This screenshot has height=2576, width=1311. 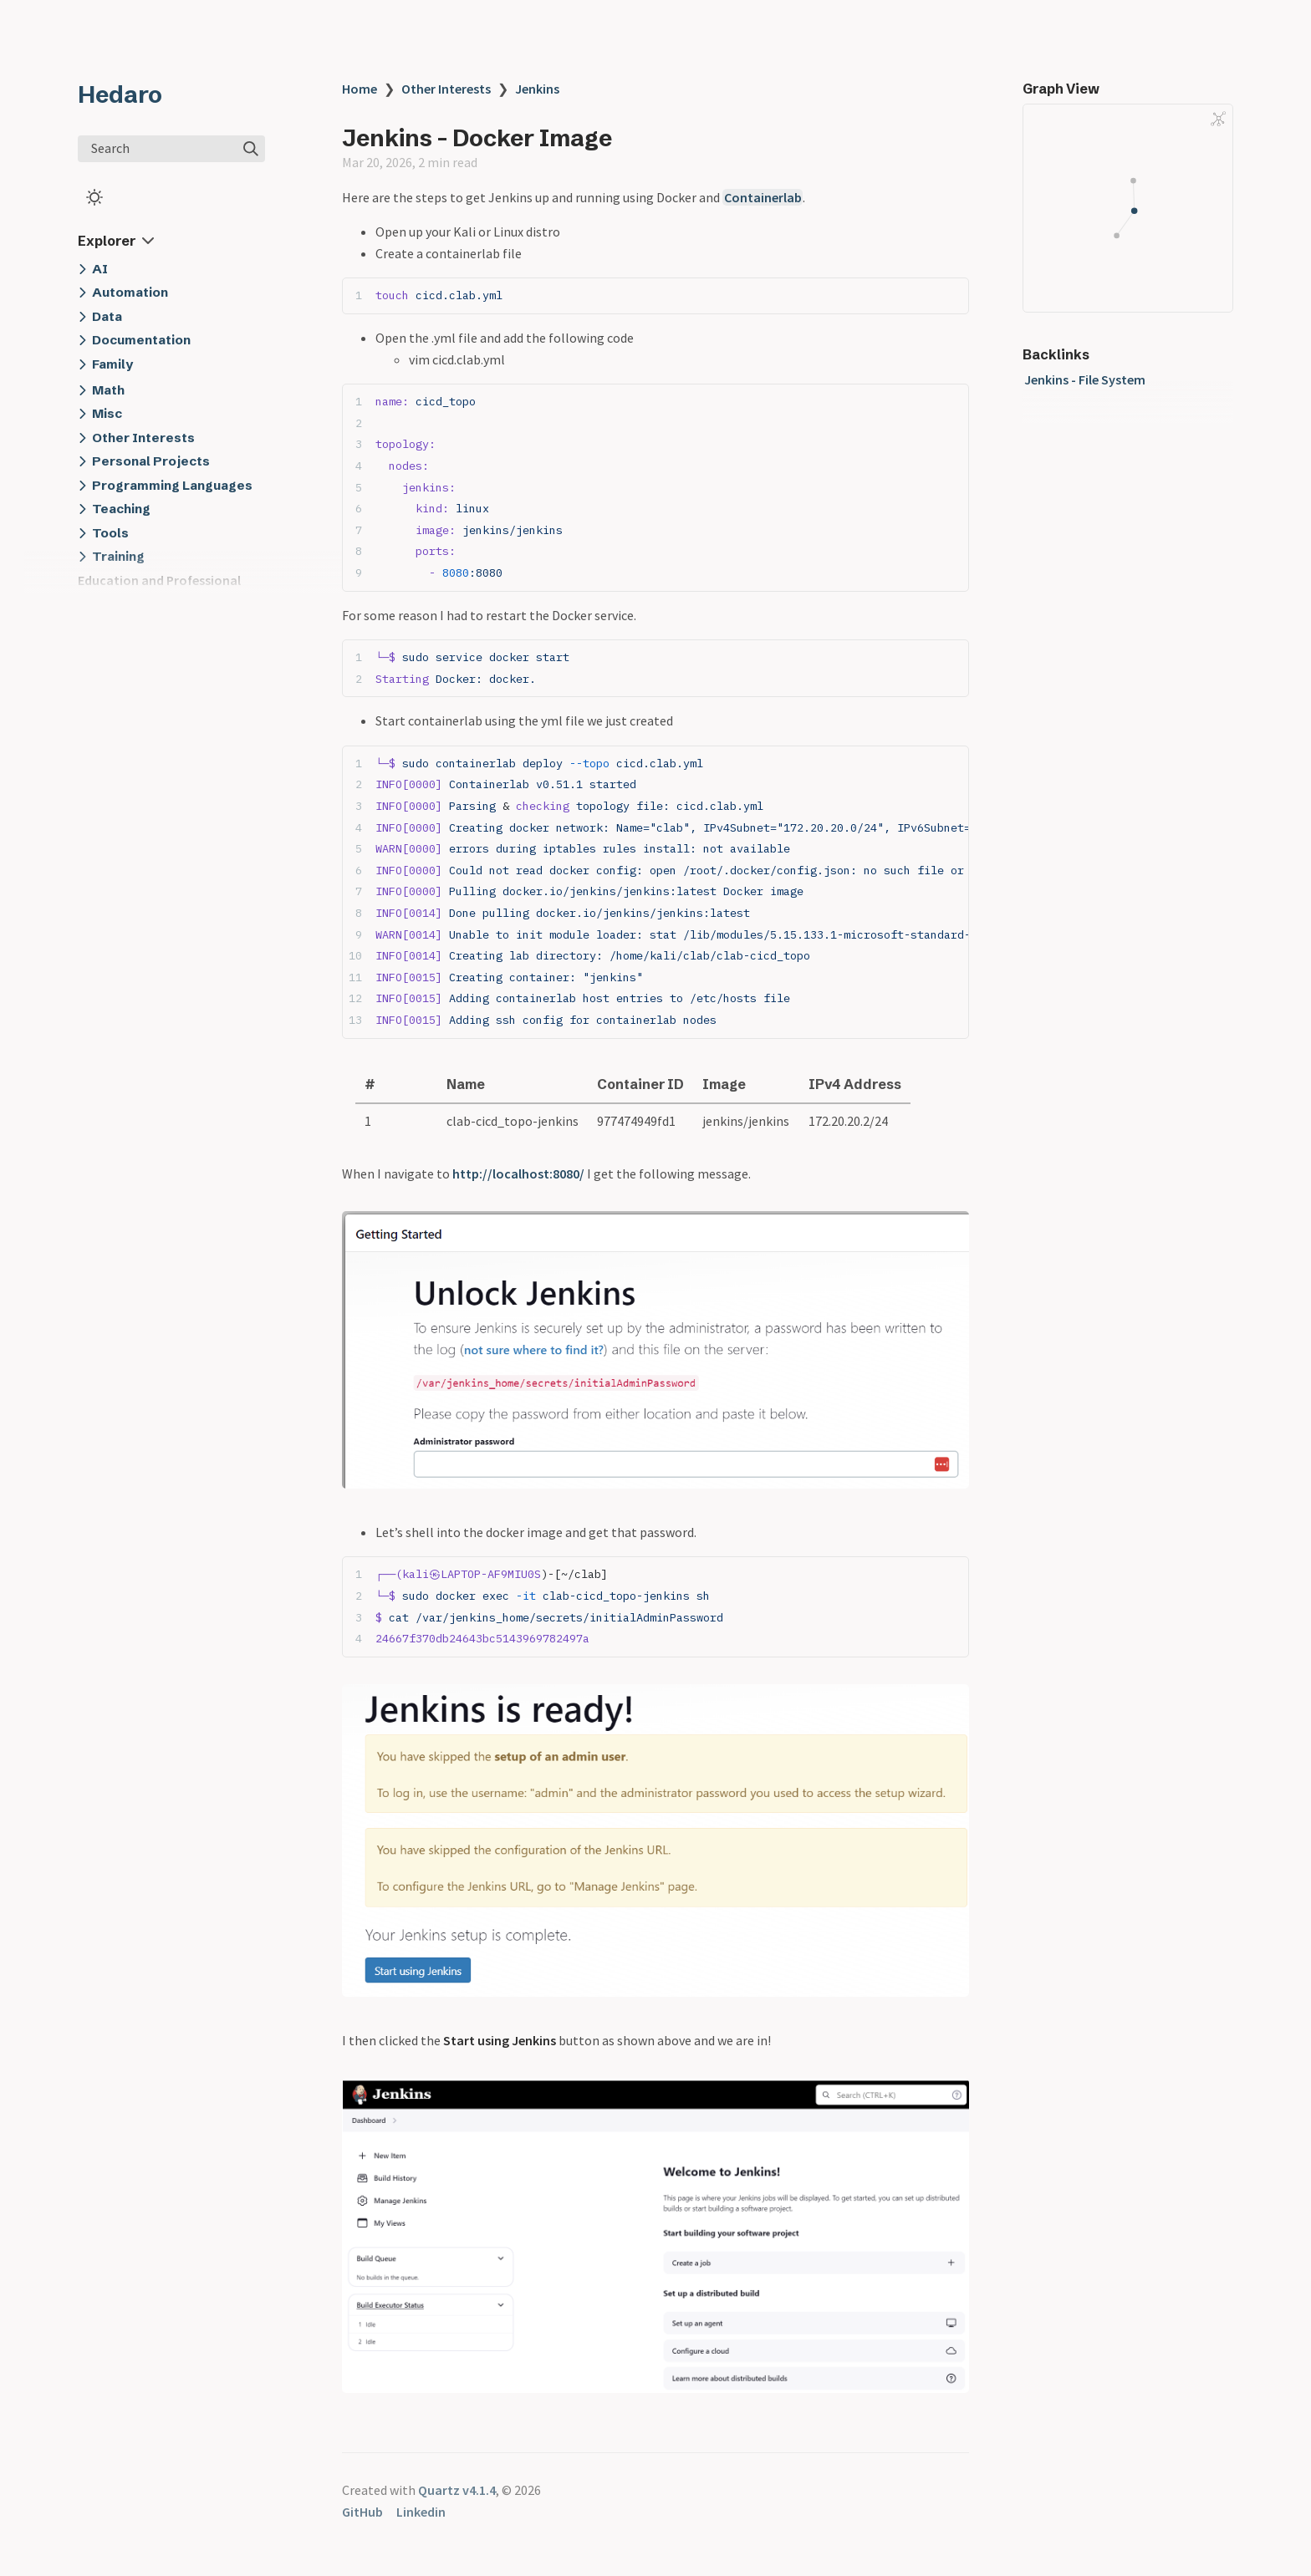 I want to click on http://localhost:8080/, so click(x=518, y=1173).